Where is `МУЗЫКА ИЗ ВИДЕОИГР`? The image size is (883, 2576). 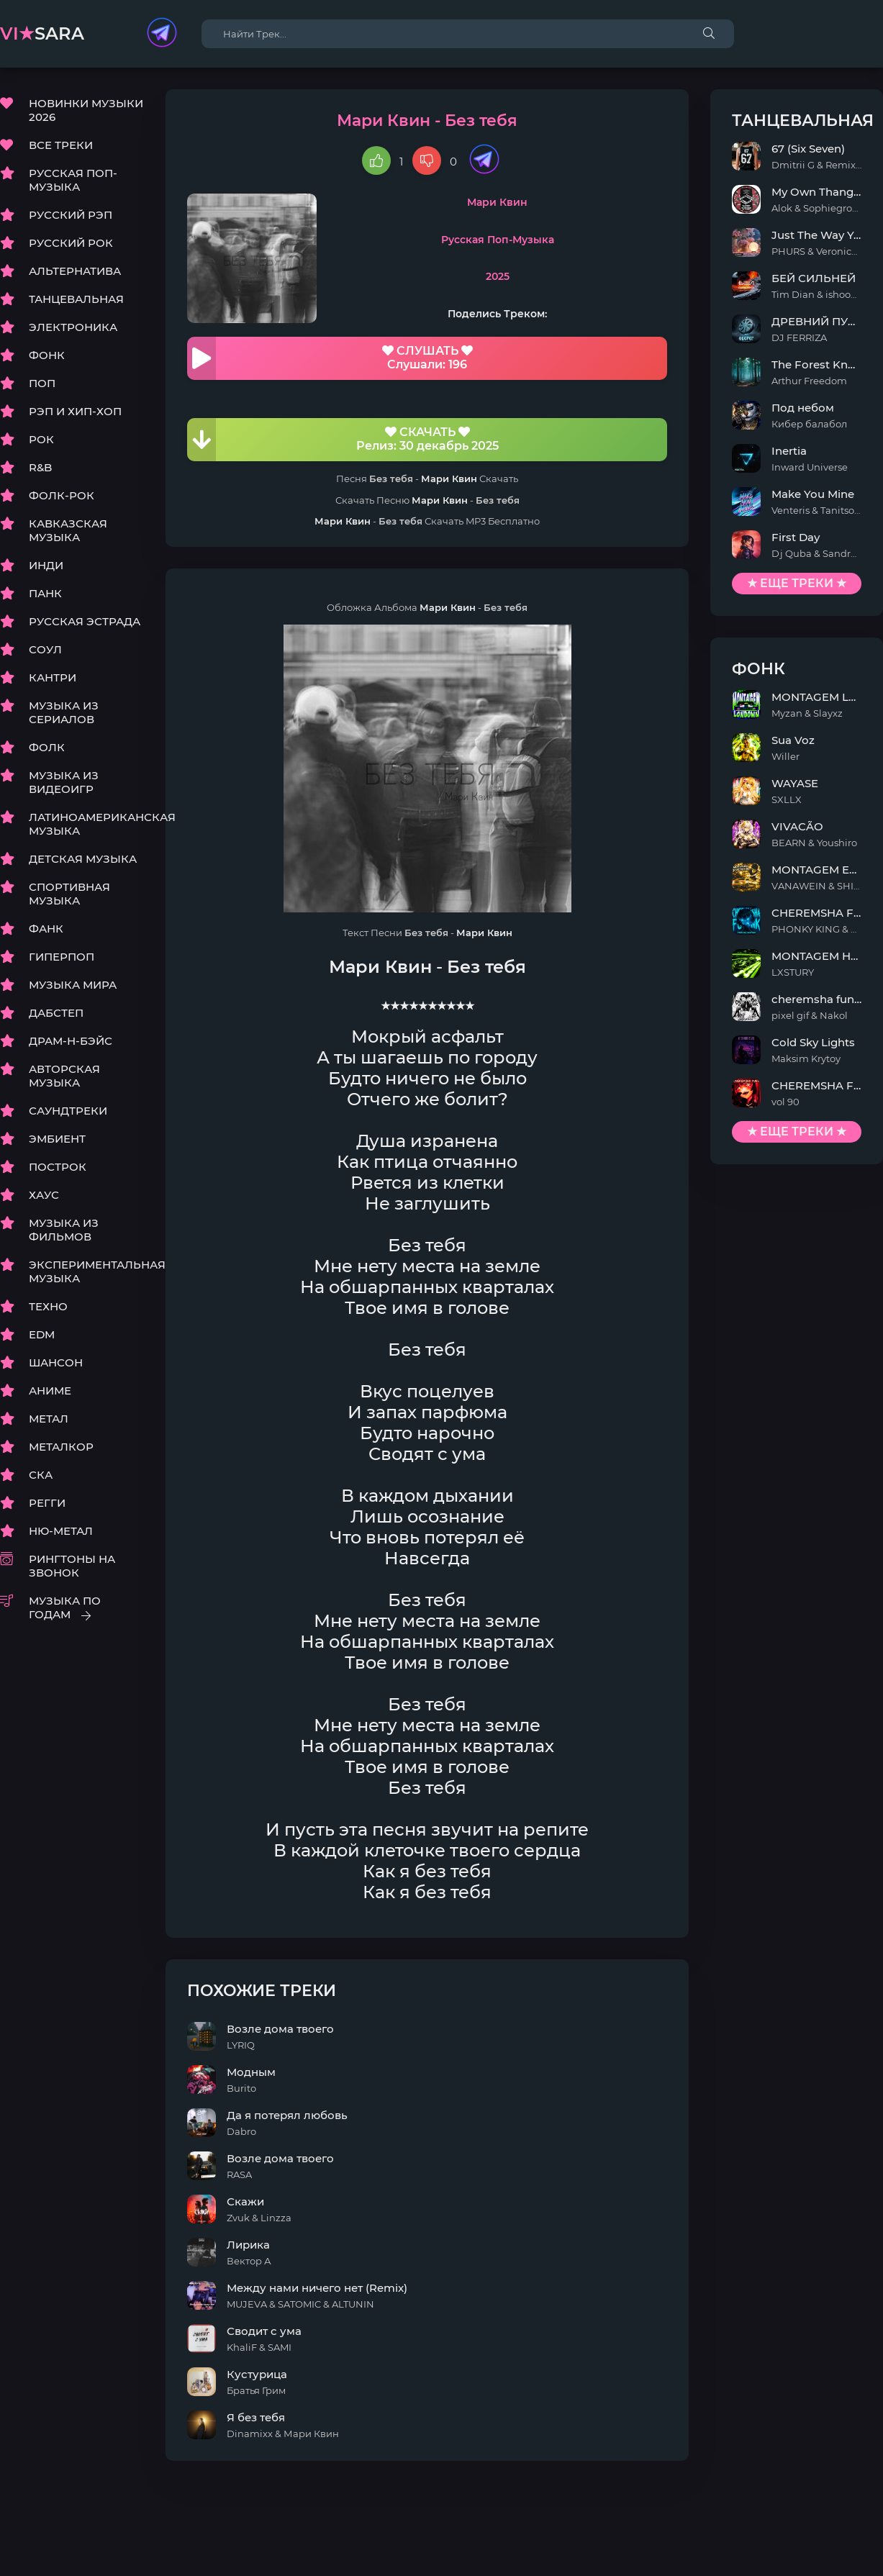 МУЗЫКА ИЗ ВИДЕОИГР is located at coordinates (64, 782).